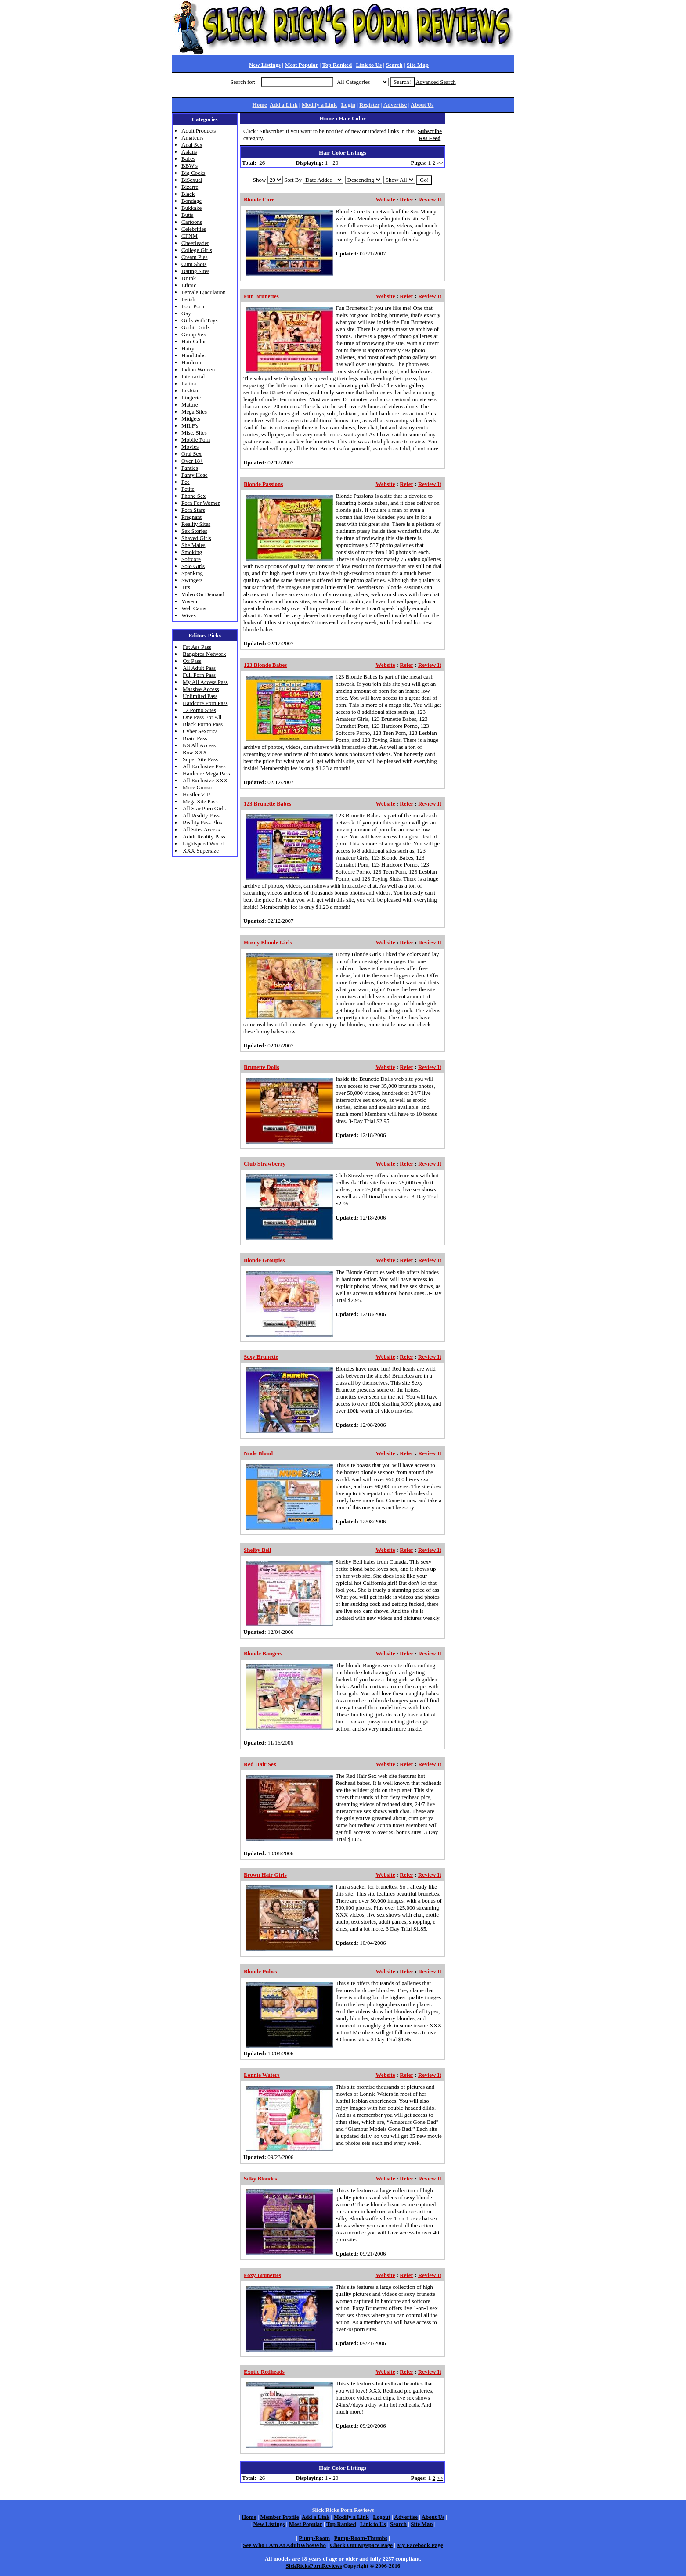 The image size is (686, 2576). I want to click on Pump-Room, so click(314, 2538).